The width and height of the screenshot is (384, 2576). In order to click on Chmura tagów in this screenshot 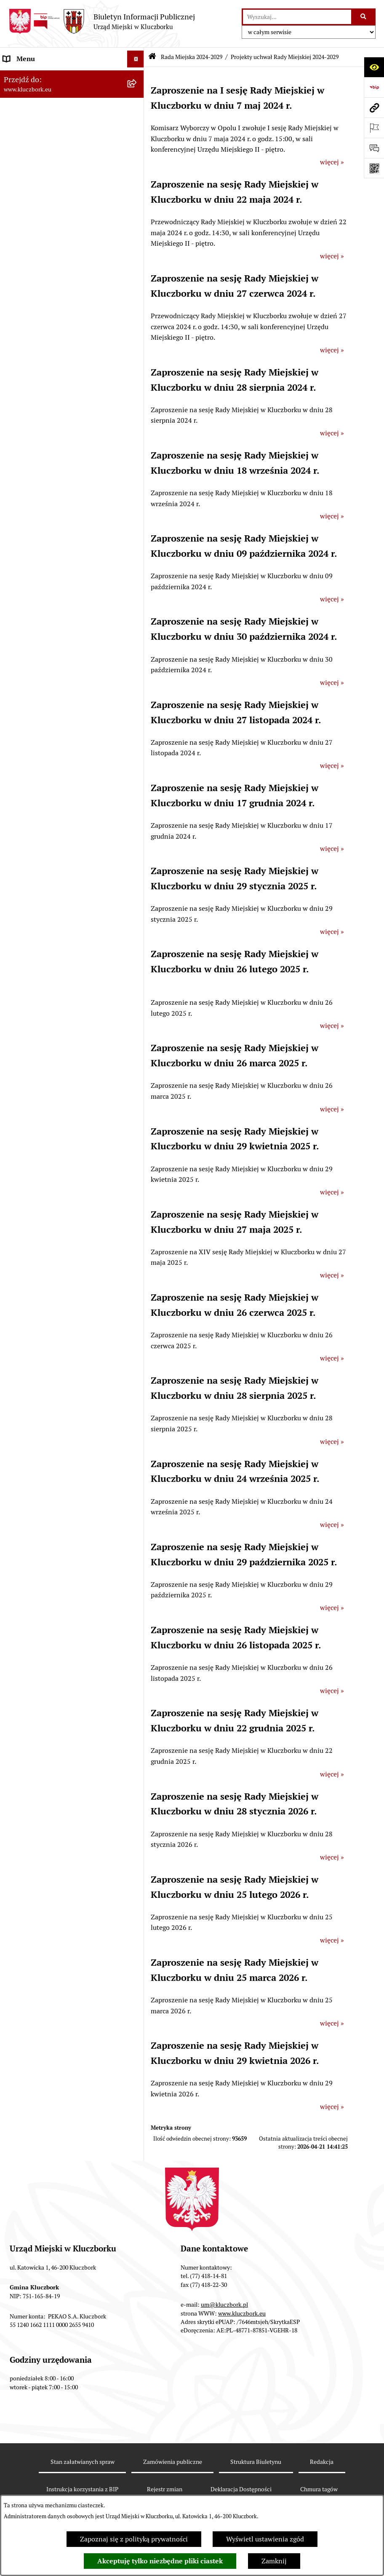, I will do `click(319, 2489)`.